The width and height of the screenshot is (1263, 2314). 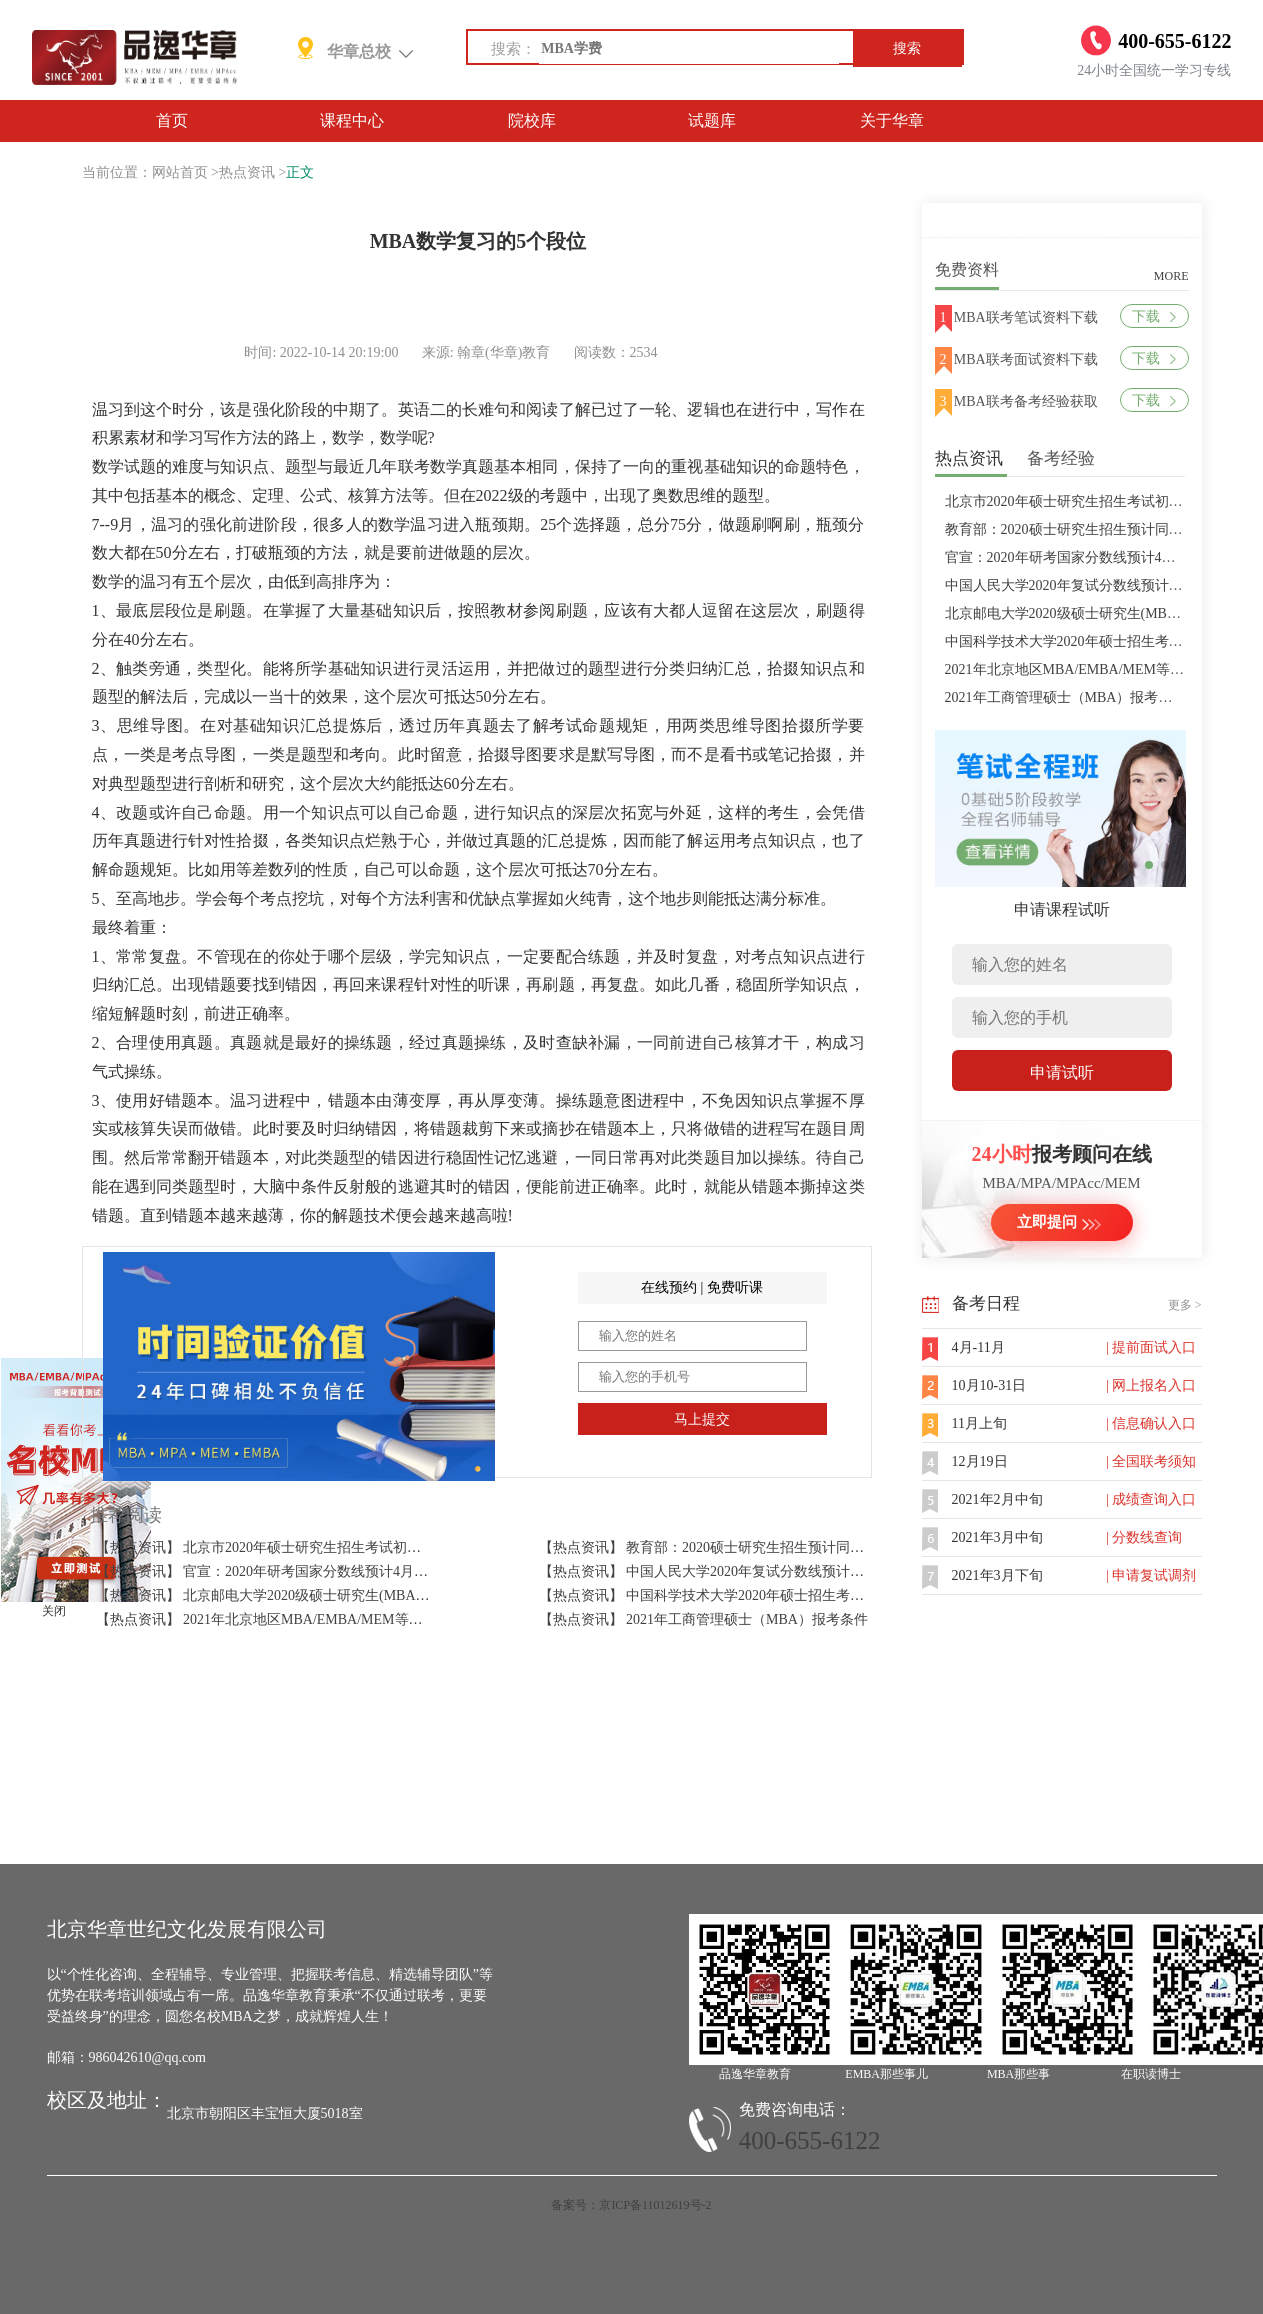 I want to click on 申请试听, so click(x=1062, y=1072).